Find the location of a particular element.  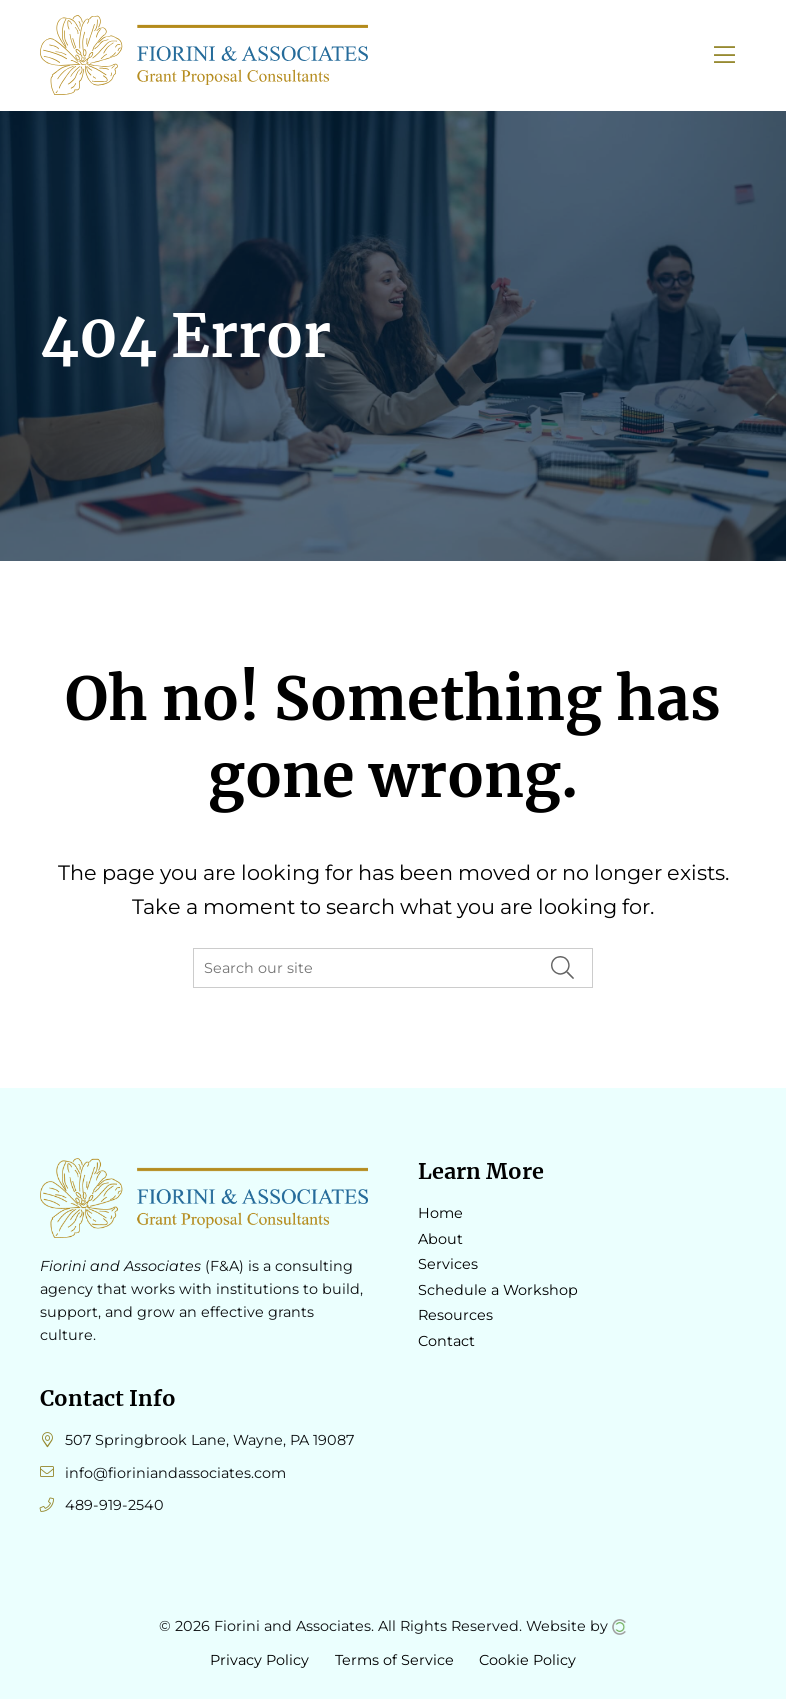

489-919-2540 is located at coordinates (114, 1505).